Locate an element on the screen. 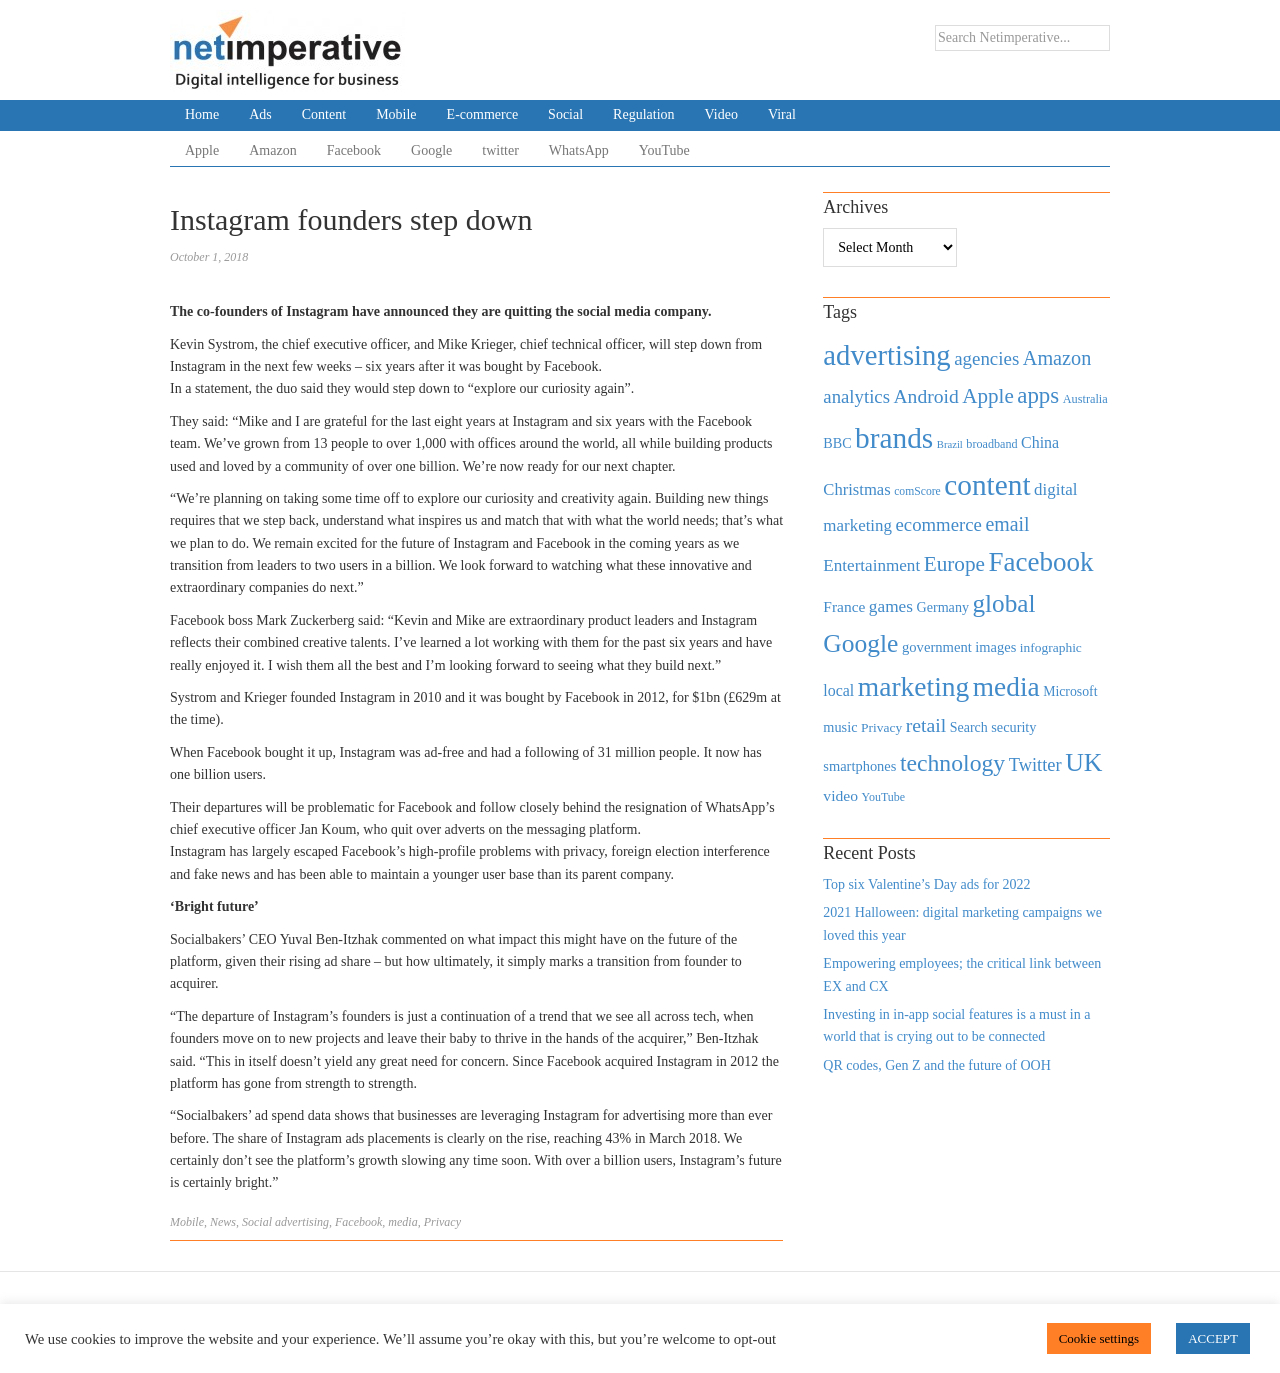  ecommerce [ecommerce (916 items)] is located at coordinates (939, 524).